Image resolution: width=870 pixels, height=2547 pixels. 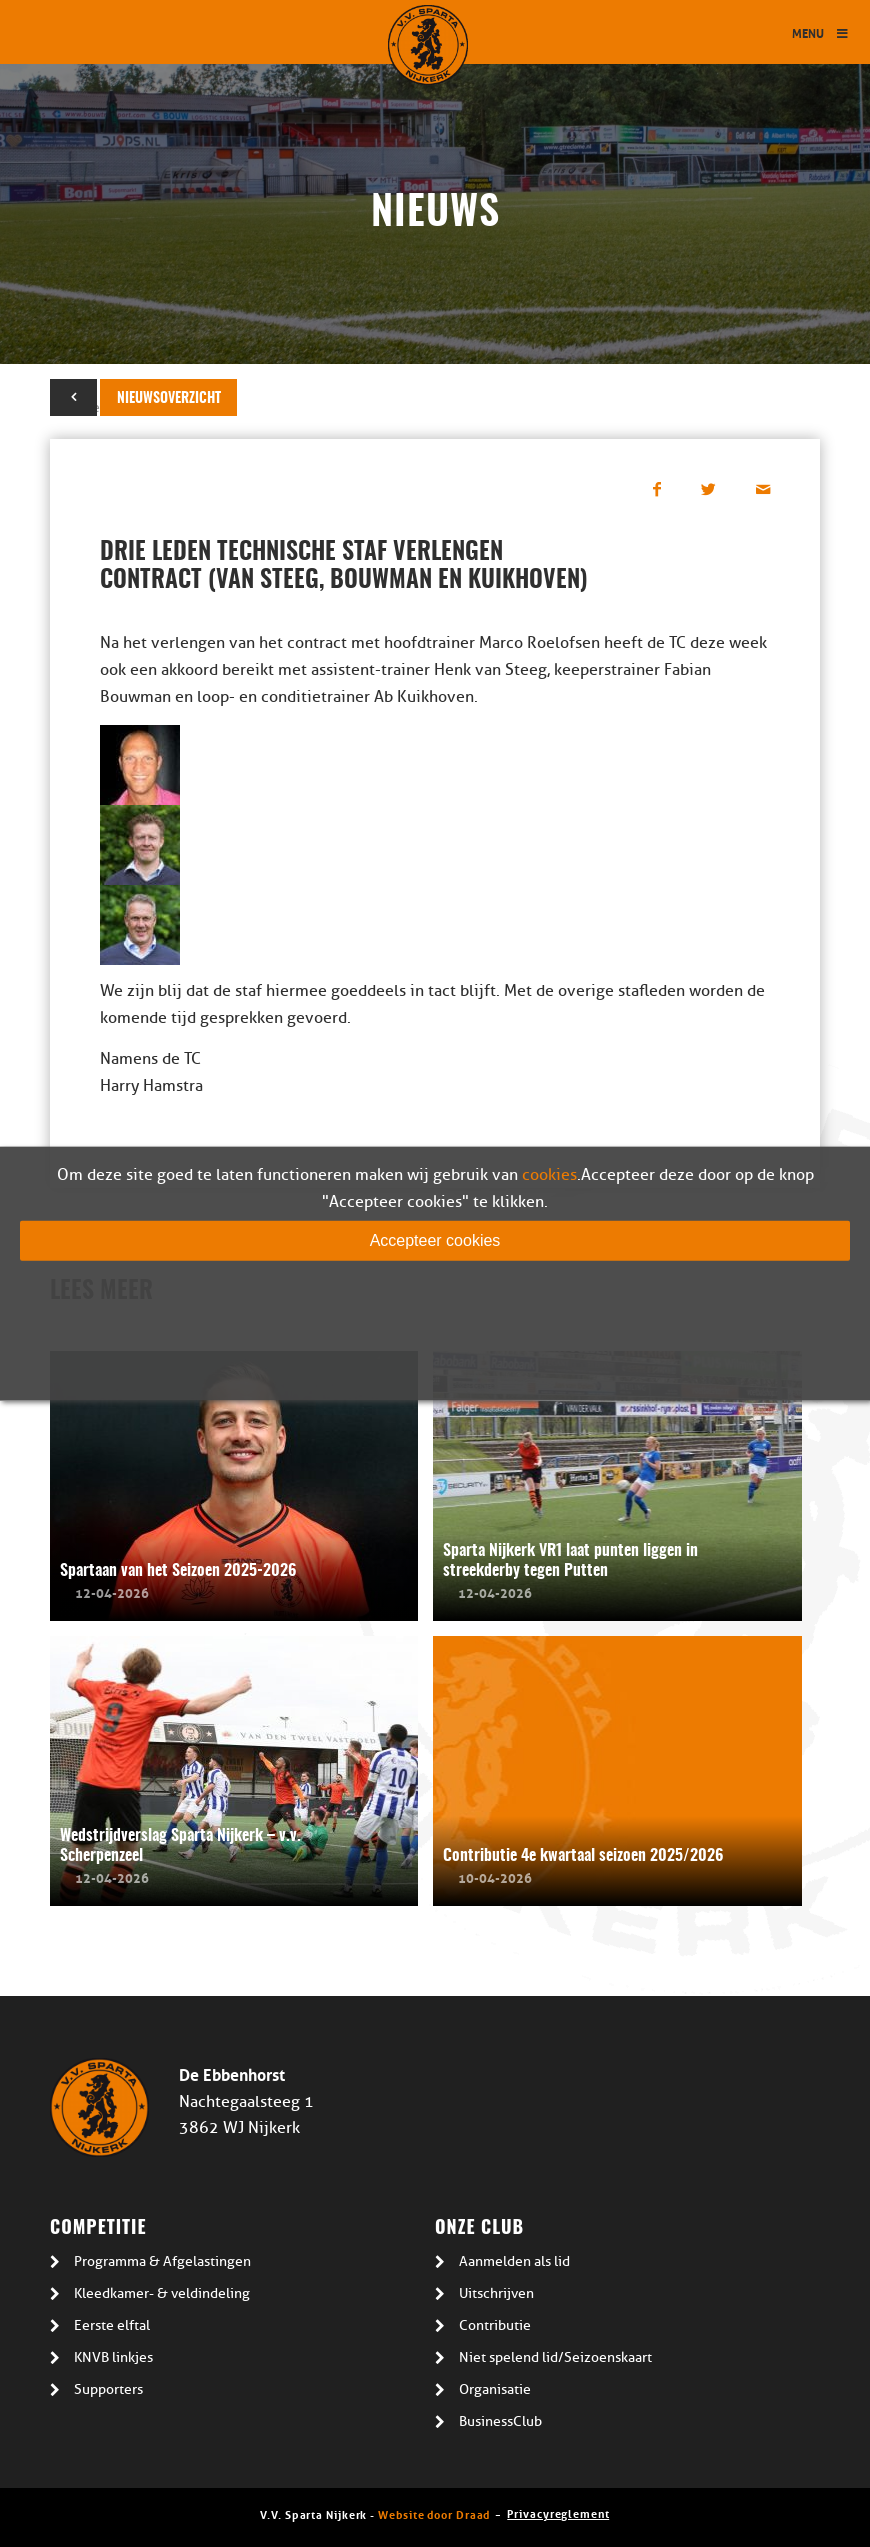 What do you see at coordinates (821, 32) in the screenshot?
I see `Menu` at bounding box center [821, 32].